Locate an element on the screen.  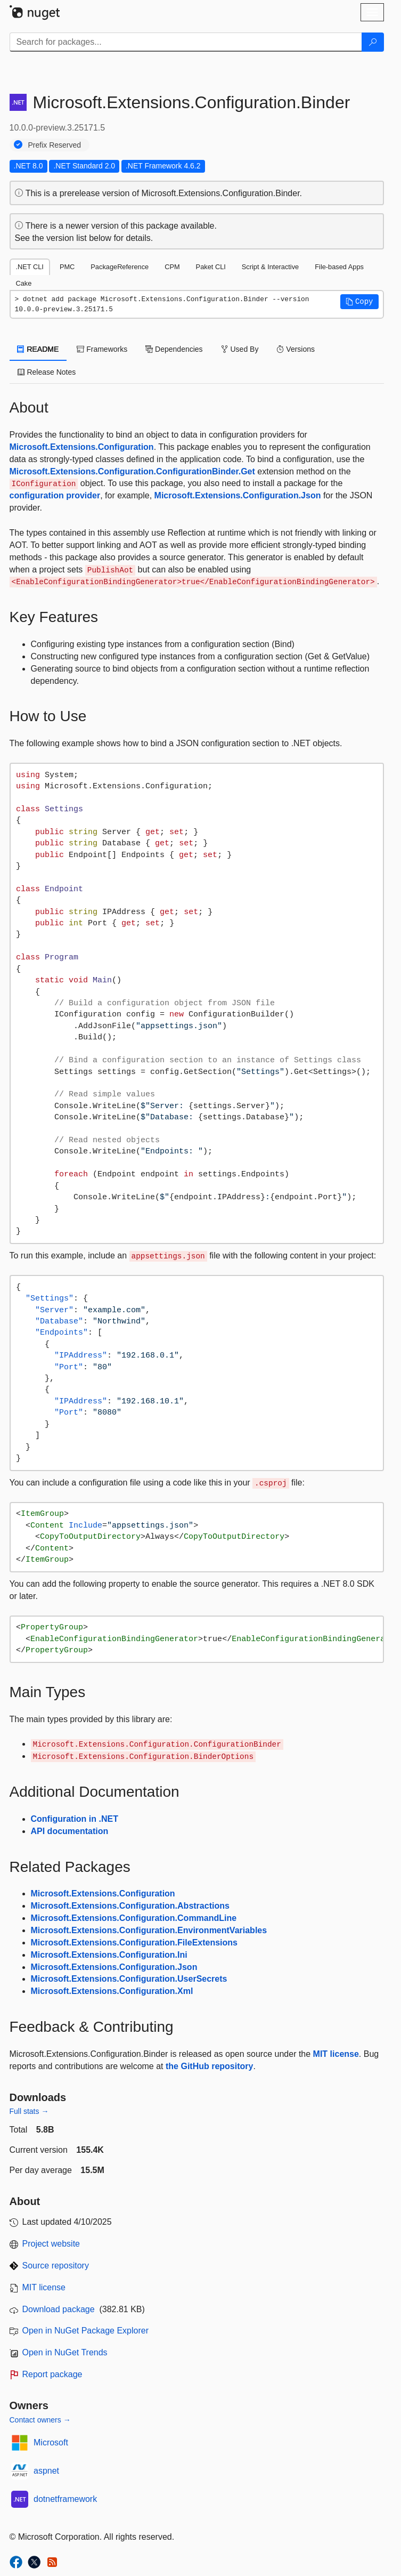
Microsoft.Extensions.Configuration.CommandLine is located at coordinates (134, 1918).